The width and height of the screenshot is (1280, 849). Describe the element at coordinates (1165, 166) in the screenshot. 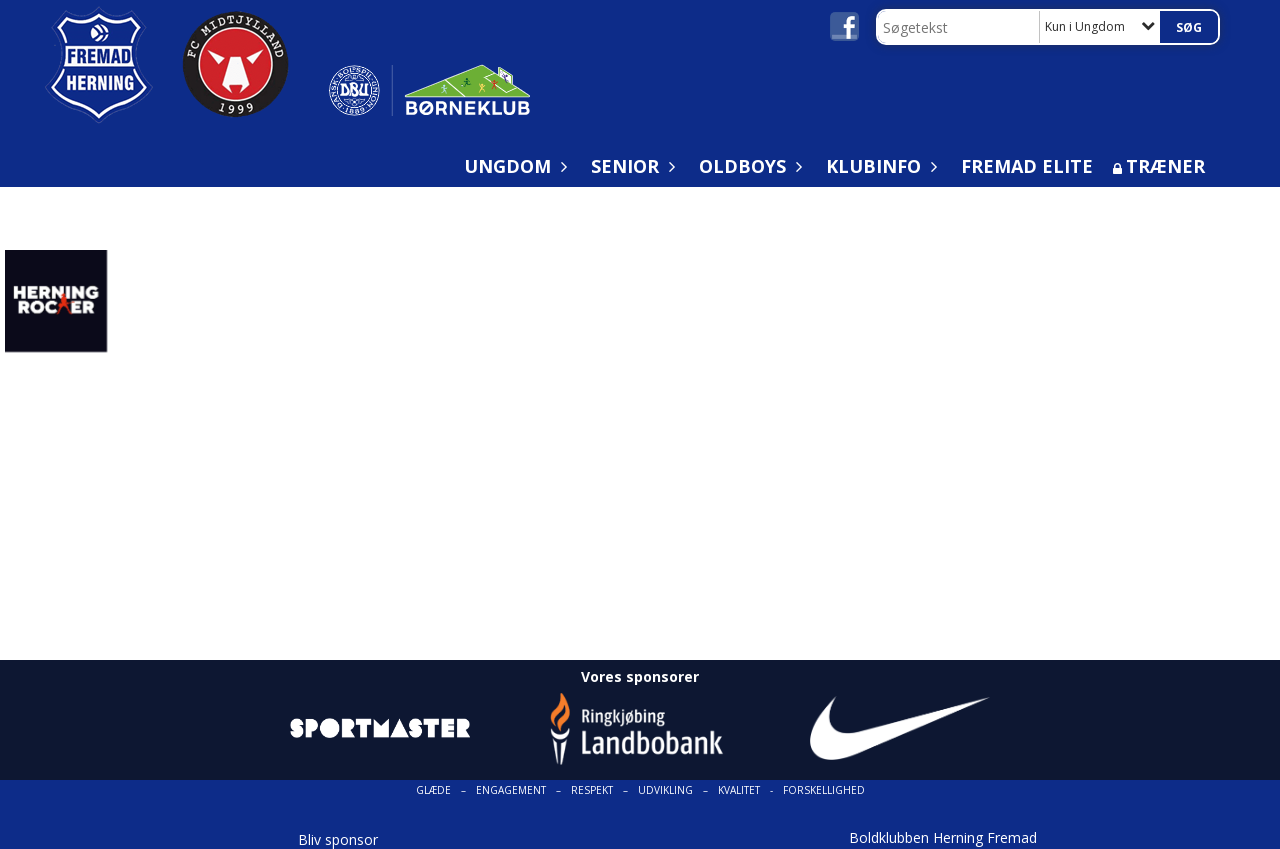

I see `Træner` at that location.